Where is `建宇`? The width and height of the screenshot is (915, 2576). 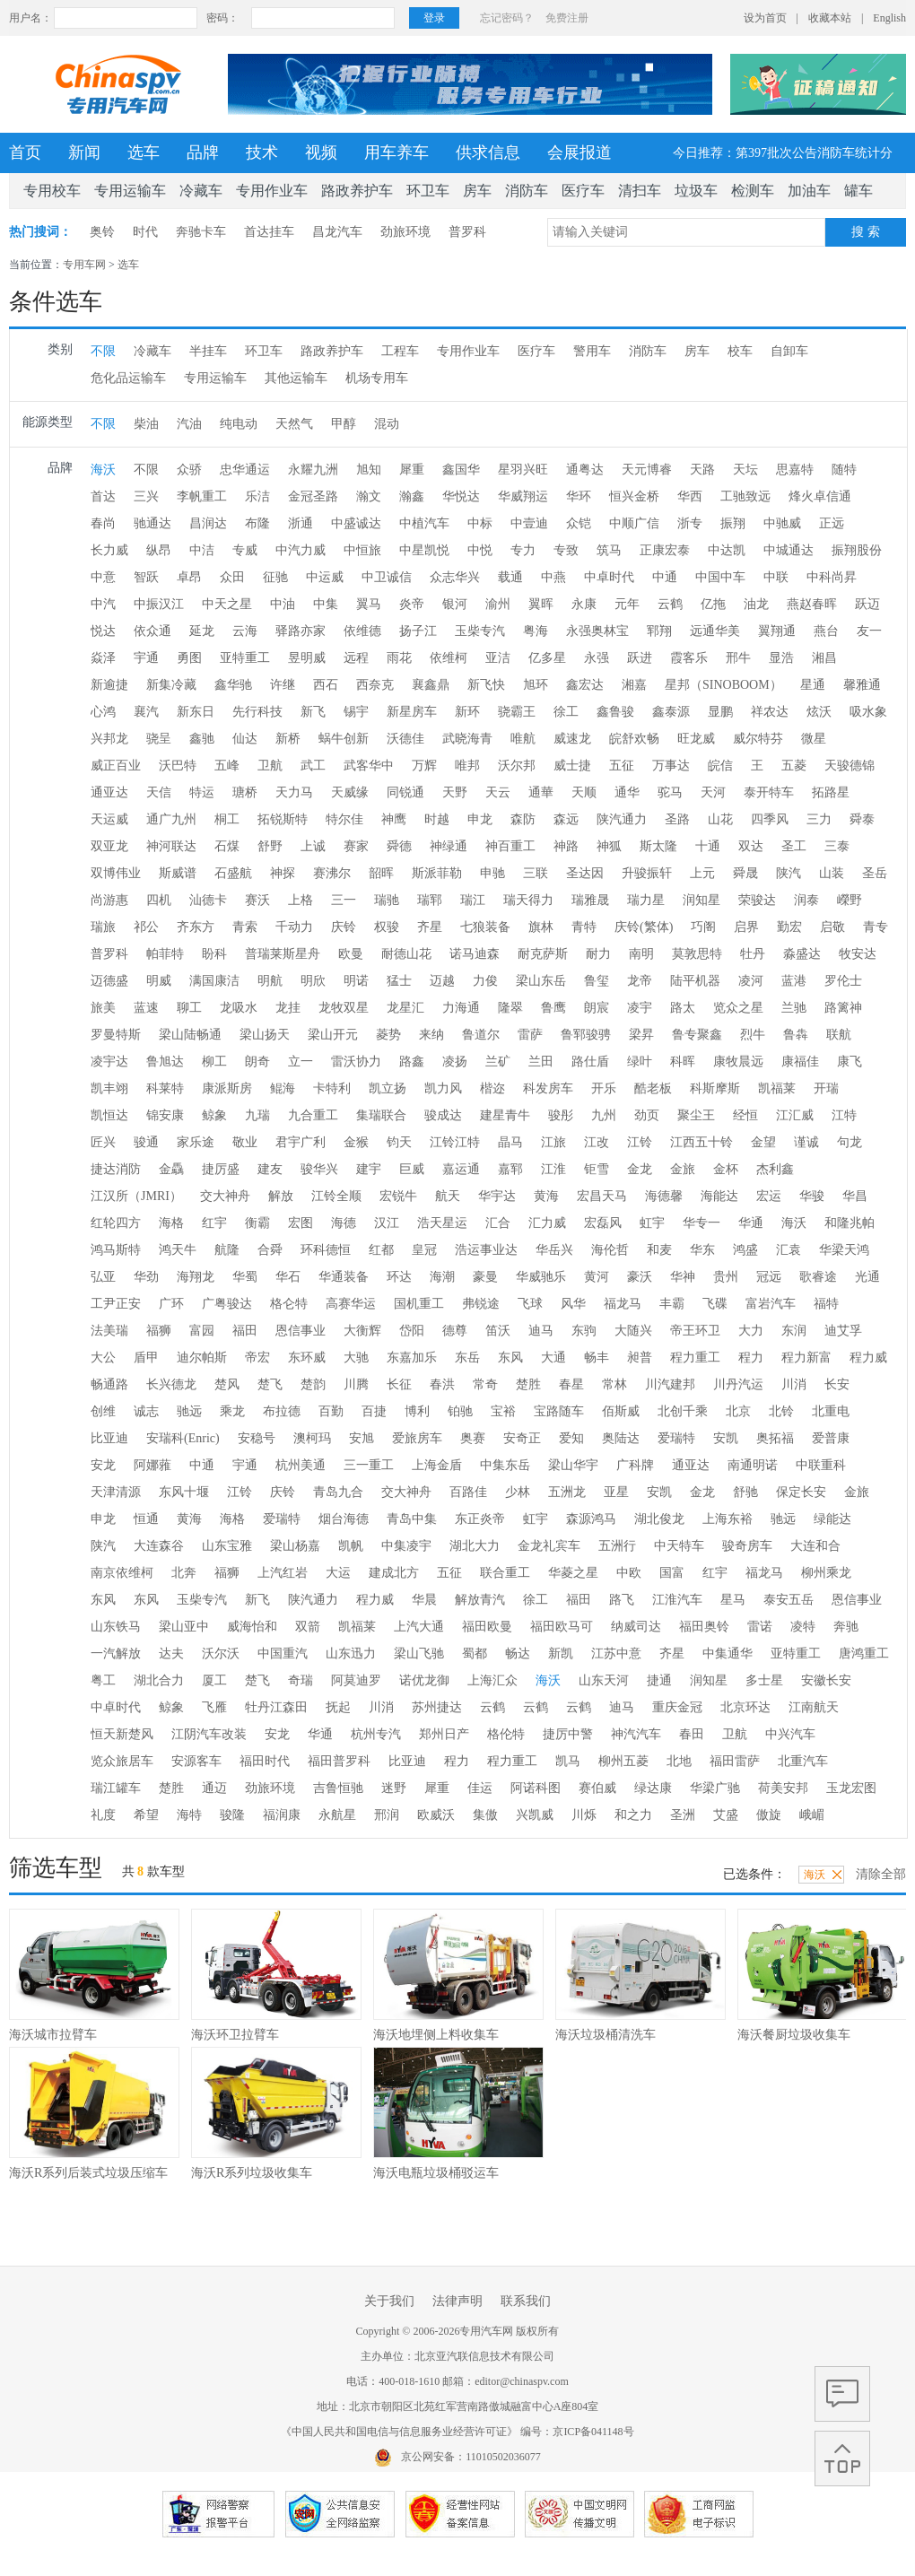
建宇 is located at coordinates (368, 1169).